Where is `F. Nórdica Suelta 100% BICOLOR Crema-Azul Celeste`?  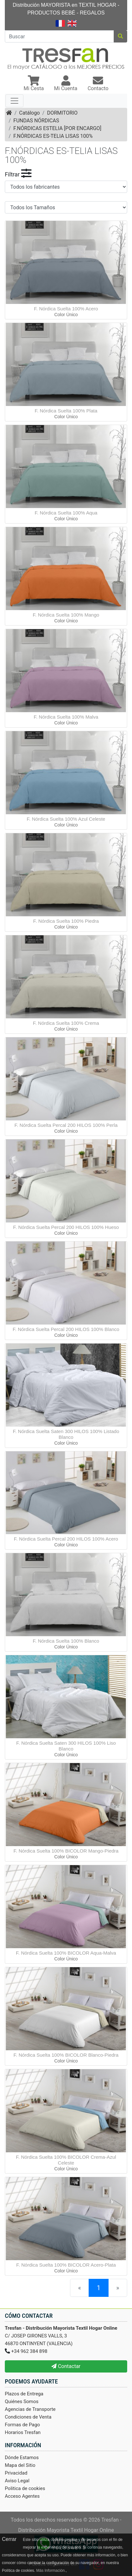 F. Nórdica Suelta 100% BICOLOR Crema-Azul Celeste is located at coordinates (66, 2160).